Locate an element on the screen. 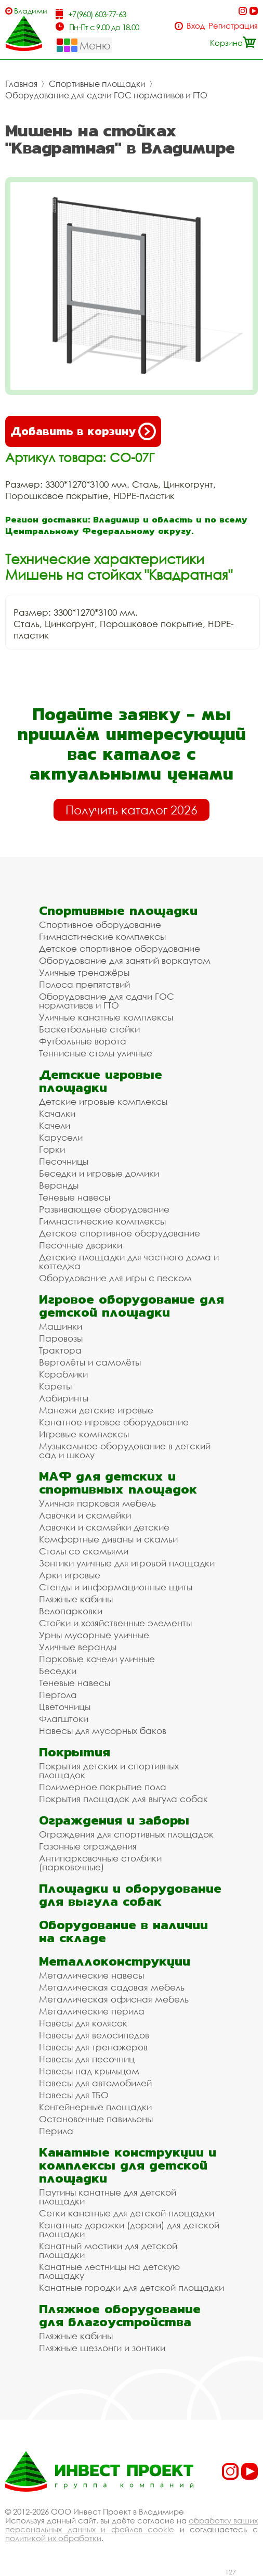 The width and height of the screenshot is (263, 2576). Пляжные кабины is located at coordinates (76, 1599).